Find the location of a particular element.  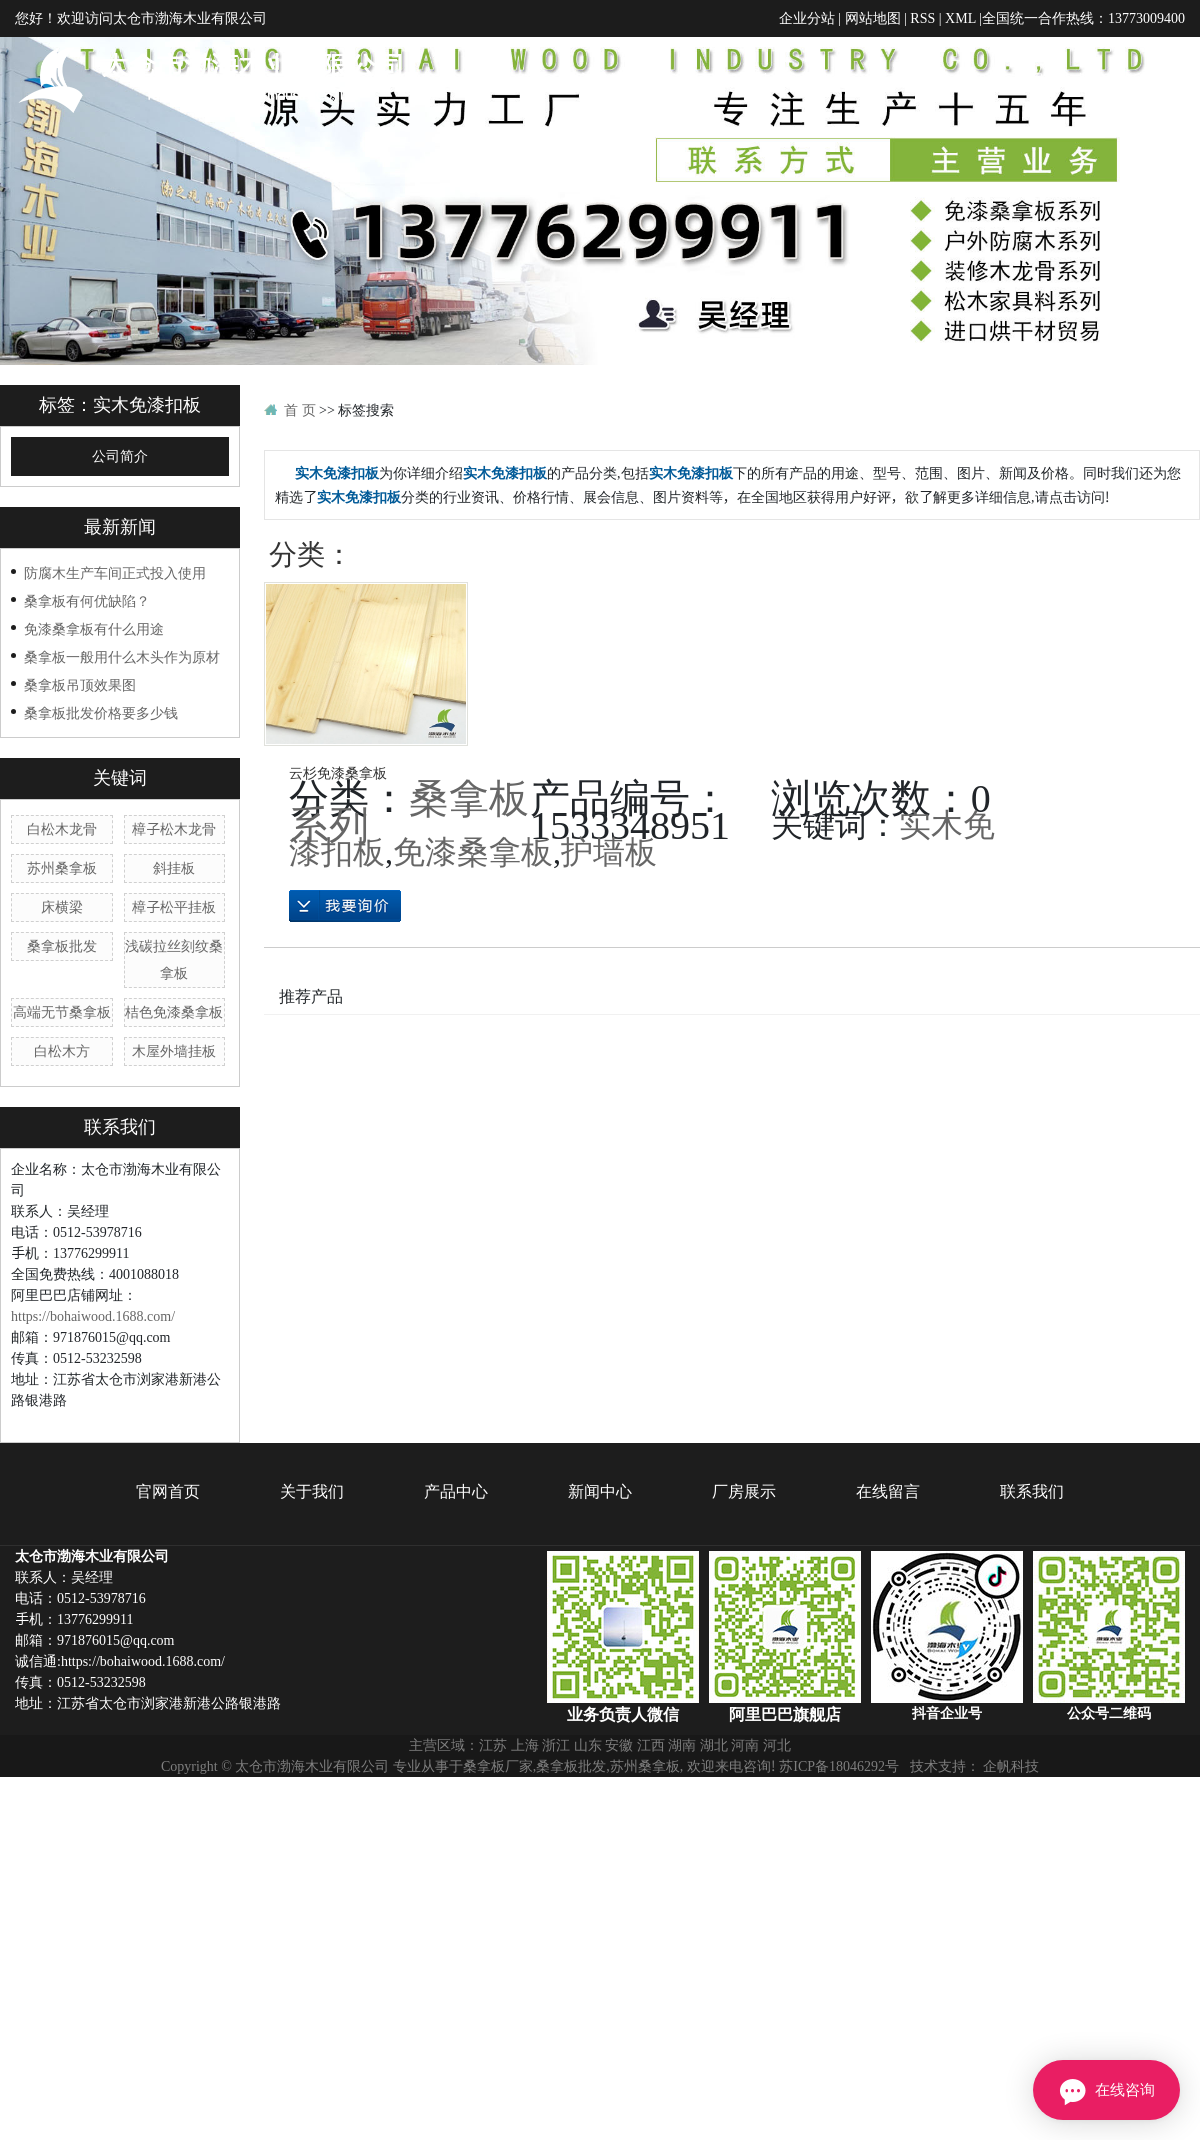

在线询价 is located at coordinates (345, 932).